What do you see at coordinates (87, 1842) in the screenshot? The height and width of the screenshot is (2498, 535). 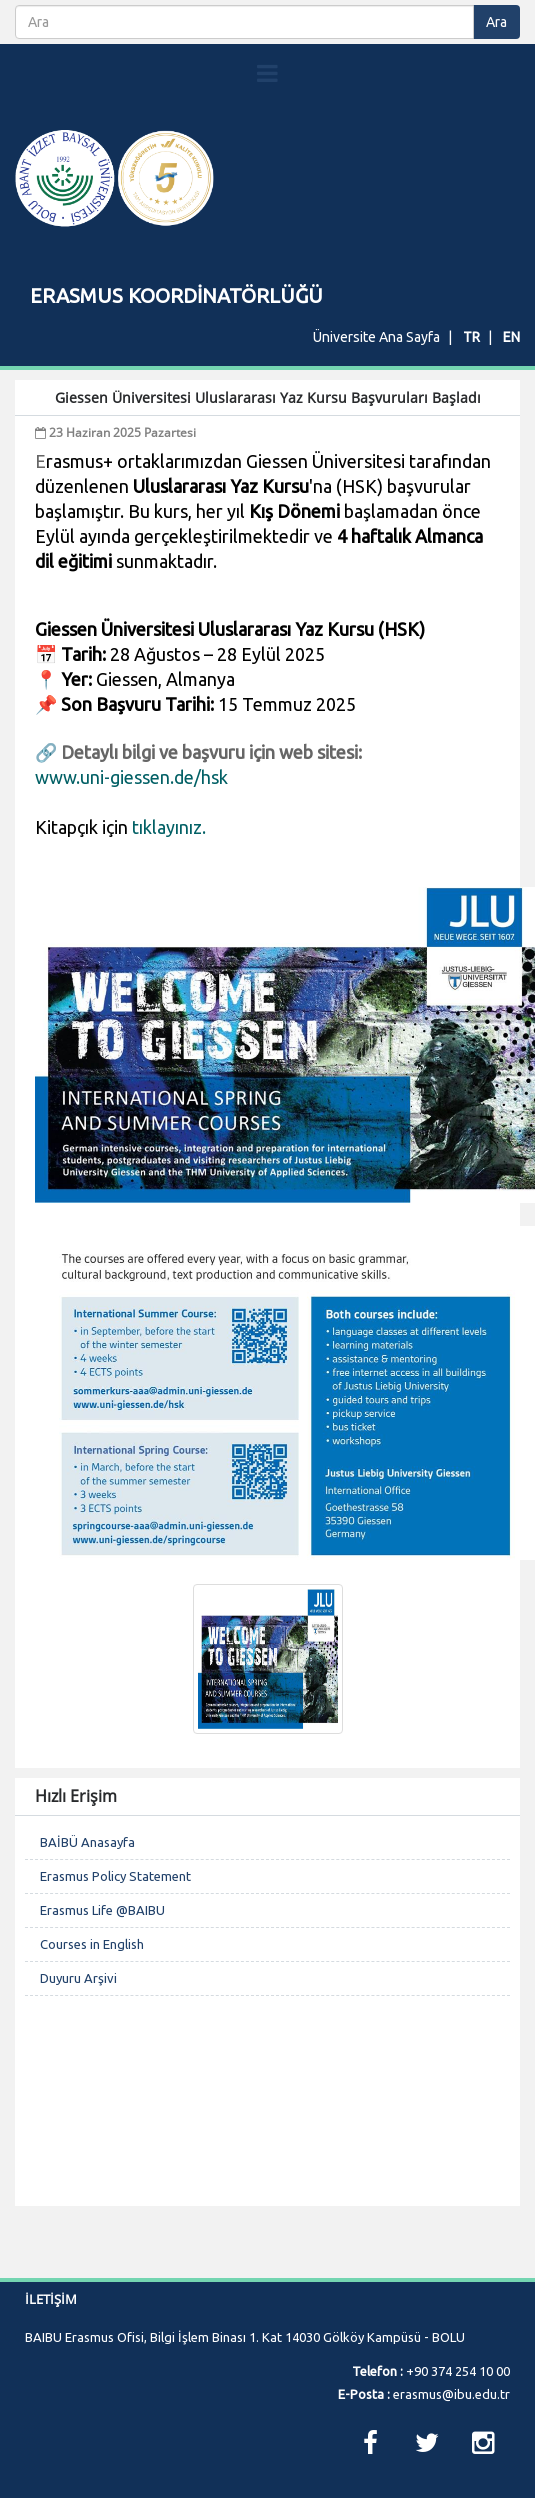 I see `BAİBÜ Anasayfa` at bounding box center [87, 1842].